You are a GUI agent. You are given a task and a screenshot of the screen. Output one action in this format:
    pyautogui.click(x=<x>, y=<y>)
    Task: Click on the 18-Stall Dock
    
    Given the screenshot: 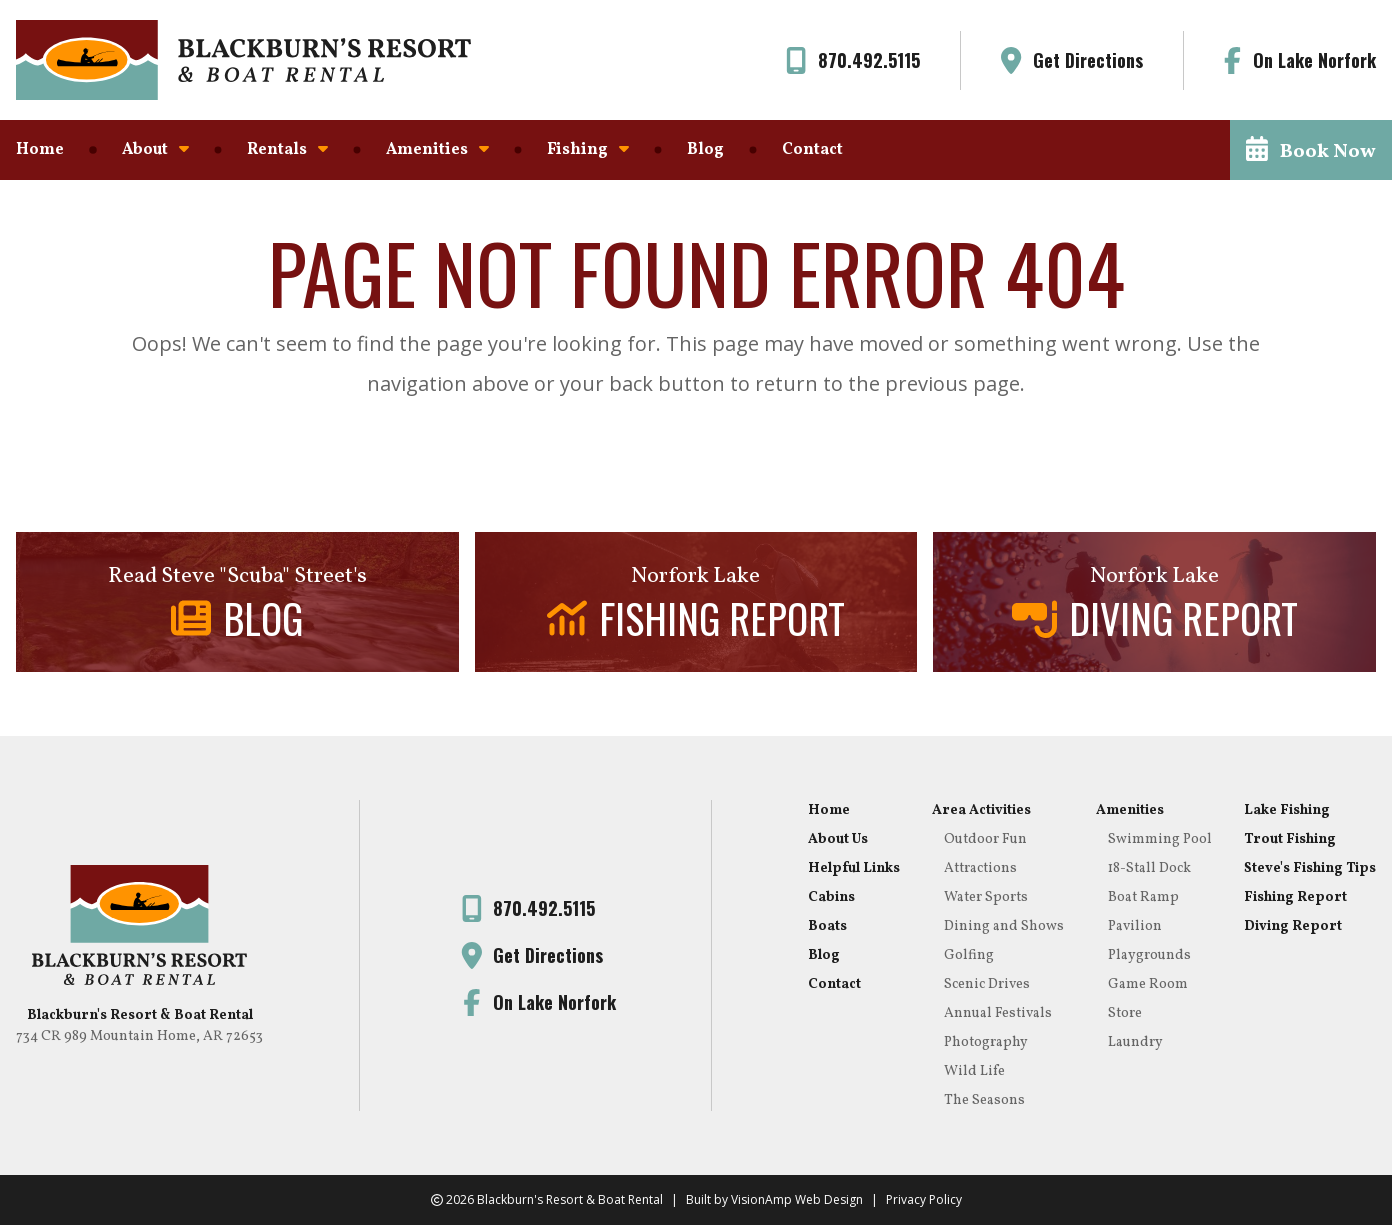 What is the action you would take?
    pyautogui.click(x=1149, y=868)
    